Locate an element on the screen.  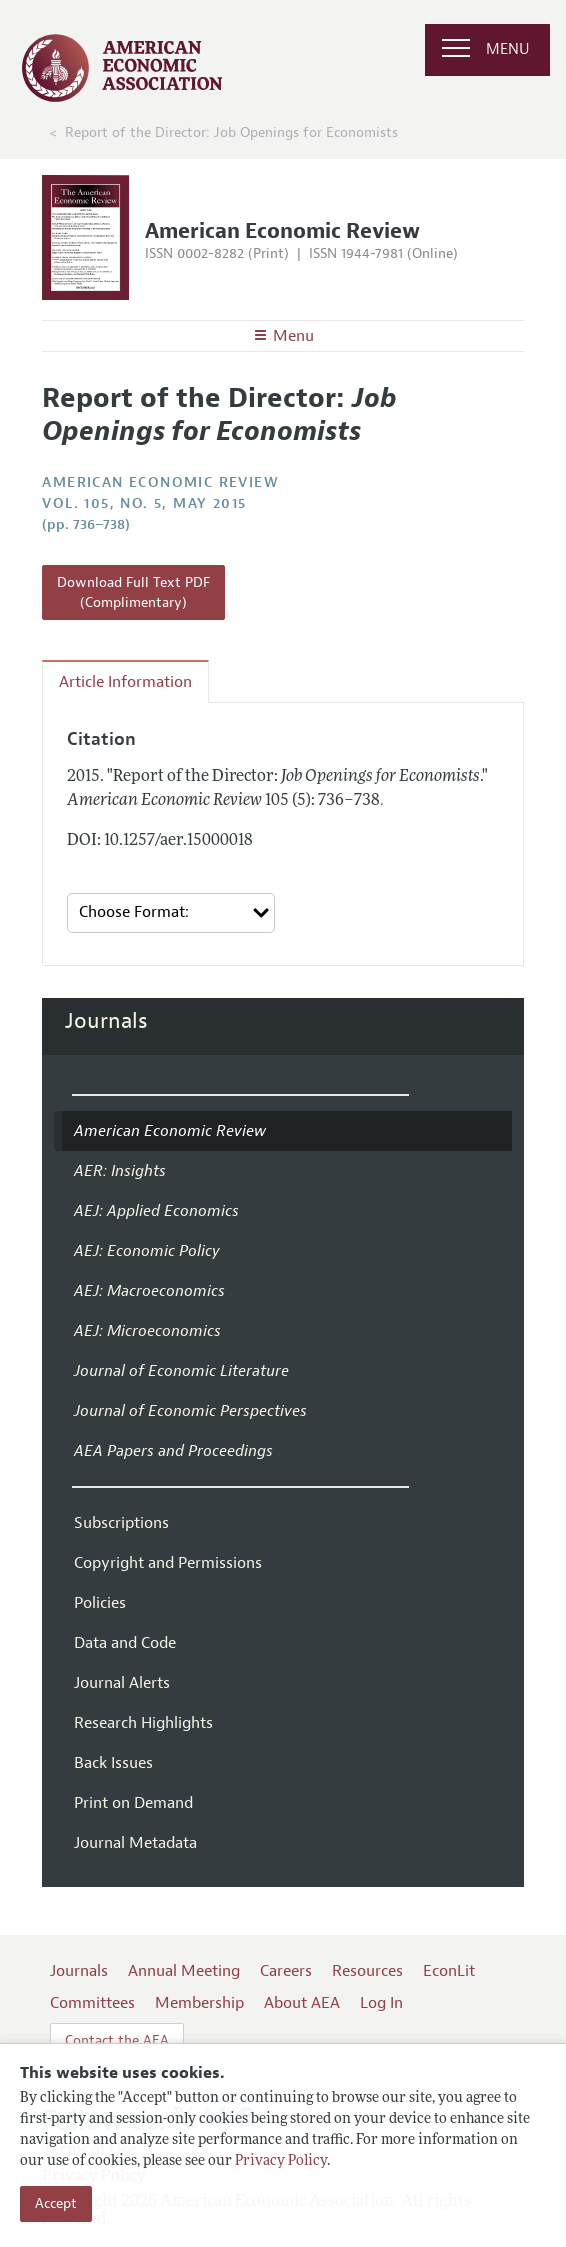
Journals is located at coordinates (106, 1021).